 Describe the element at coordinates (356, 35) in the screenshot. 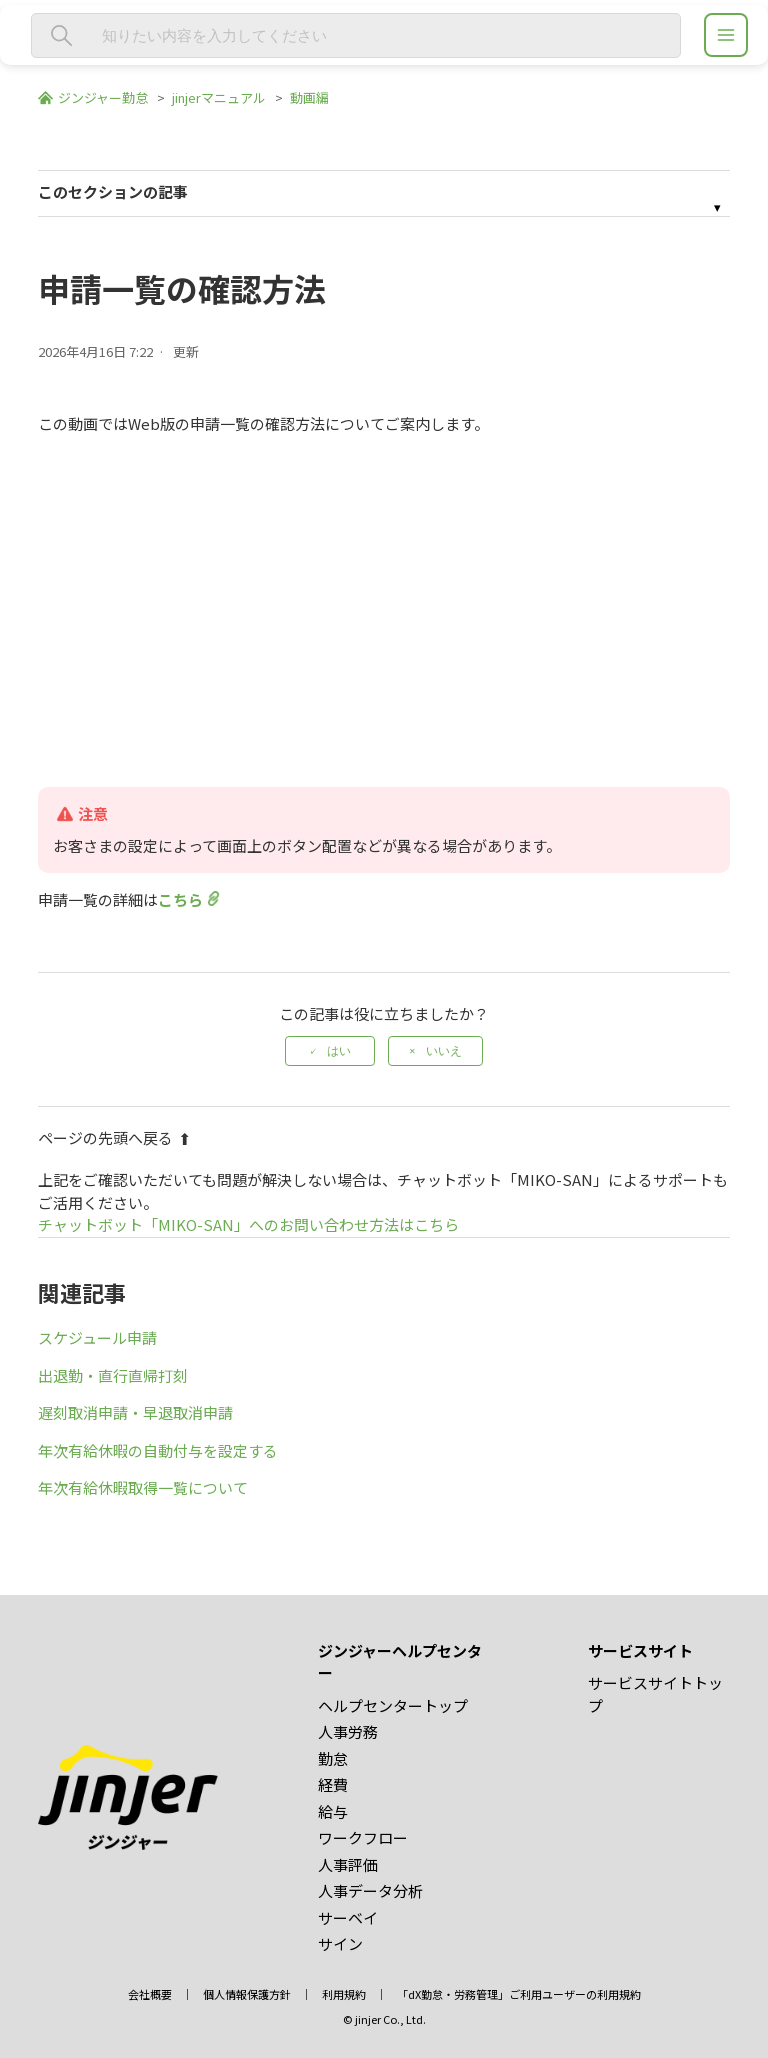

I see `[知りたい内容を入力してください]` at that location.